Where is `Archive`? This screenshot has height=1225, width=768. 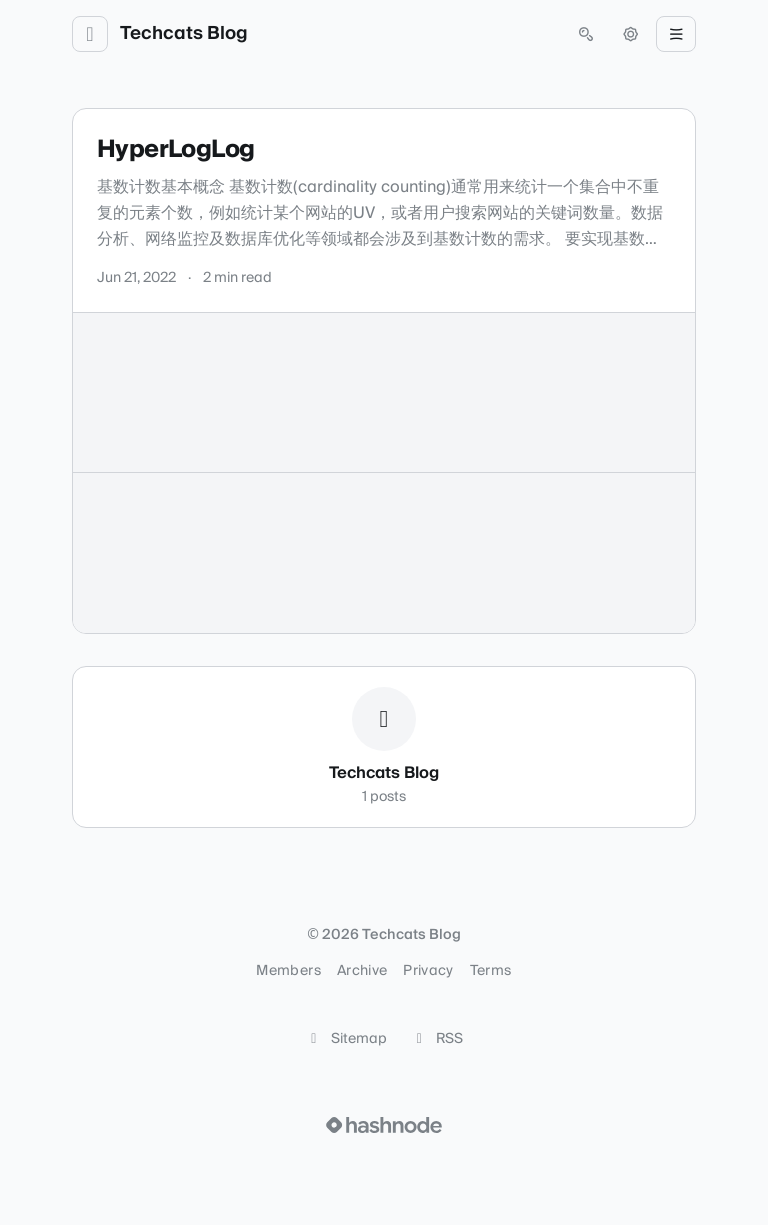
Archive is located at coordinates (362, 971).